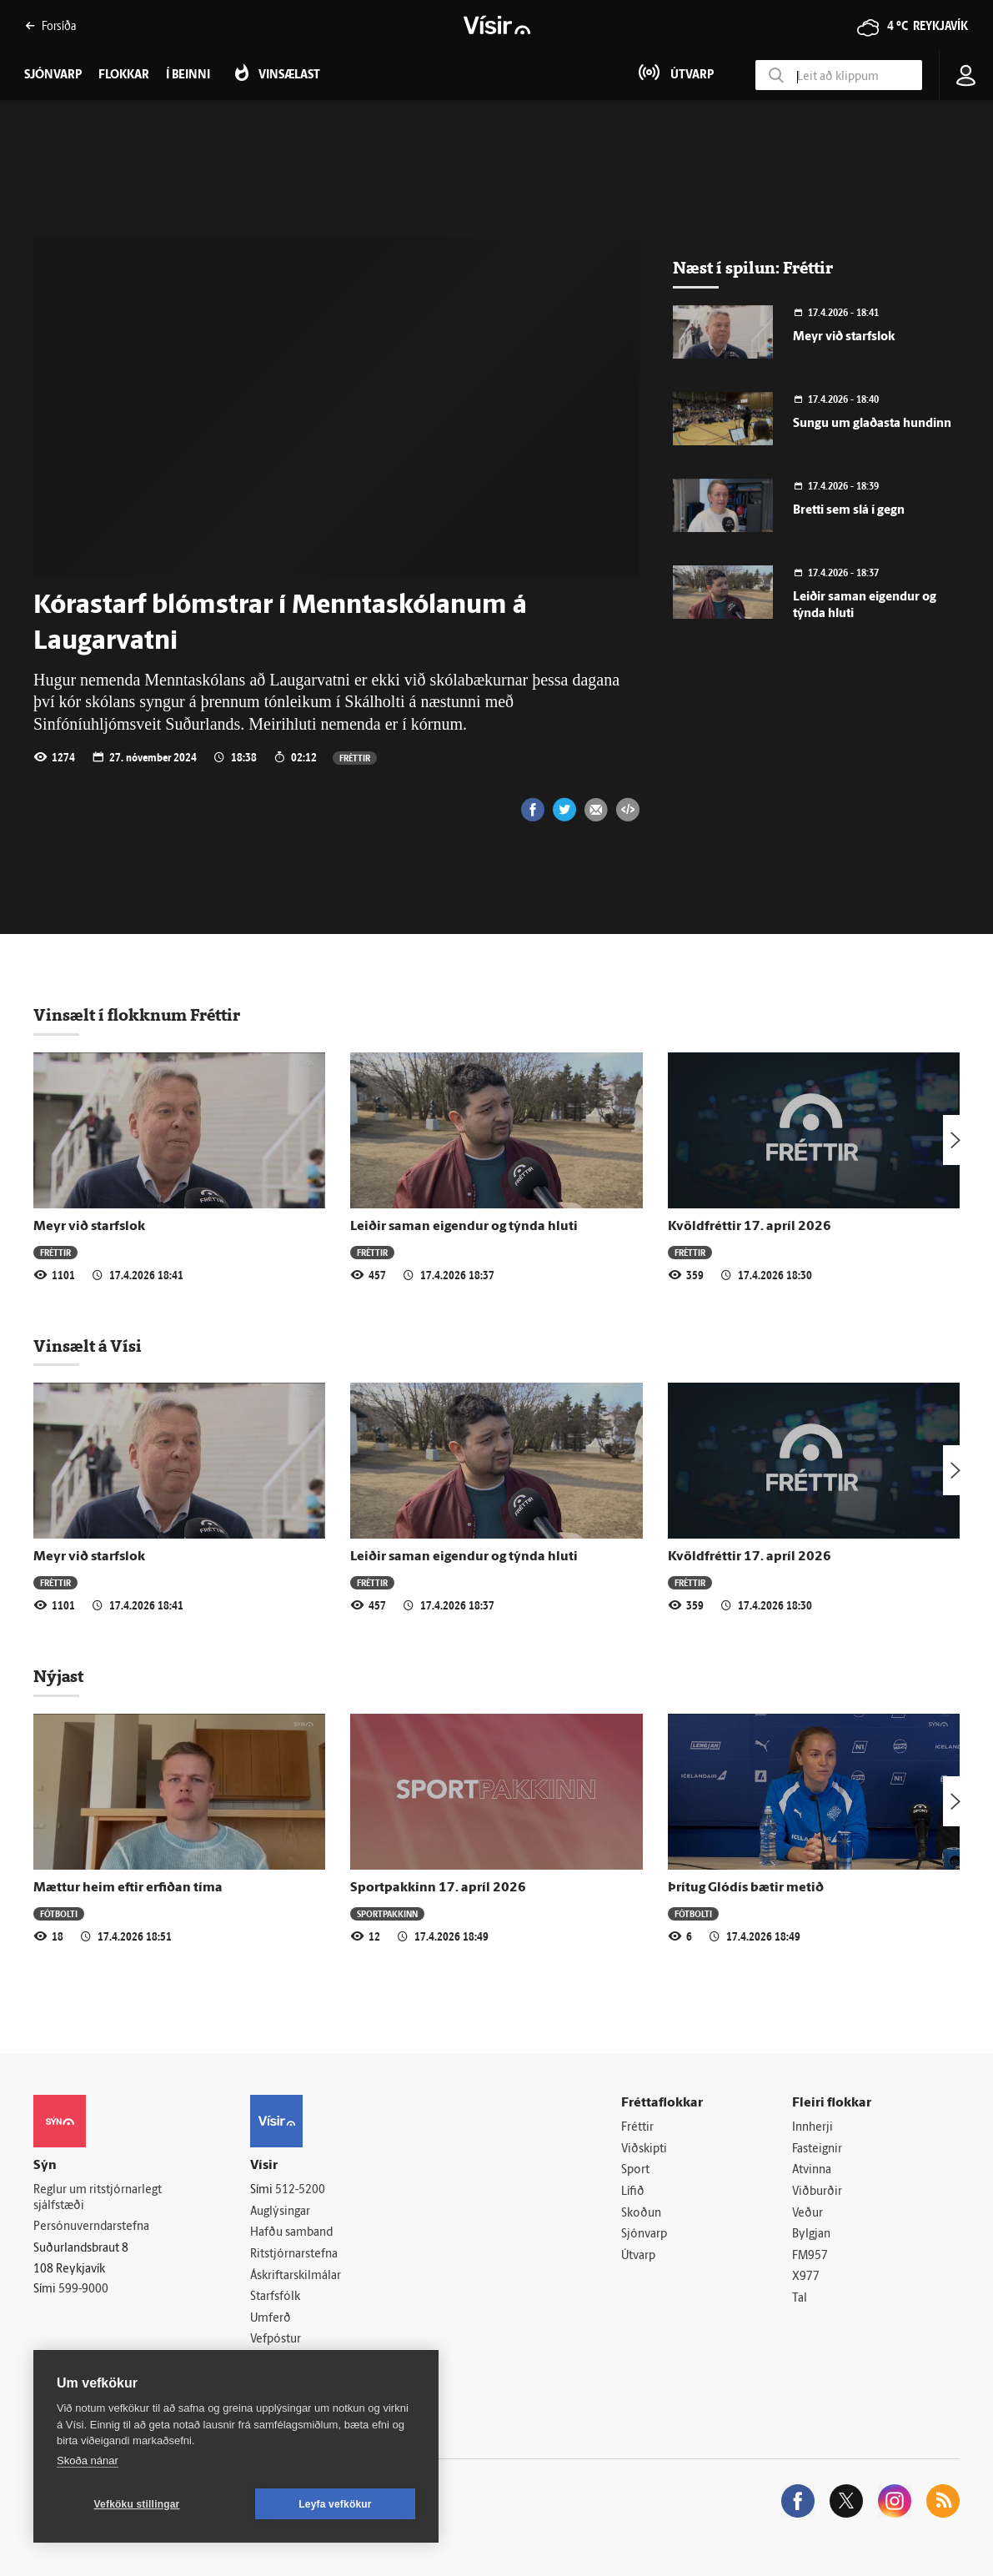 This screenshot has width=993, height=2576. Describe the element at coordinates (817, 2149) in the screenshot. I see `Fasteignir` at that location.